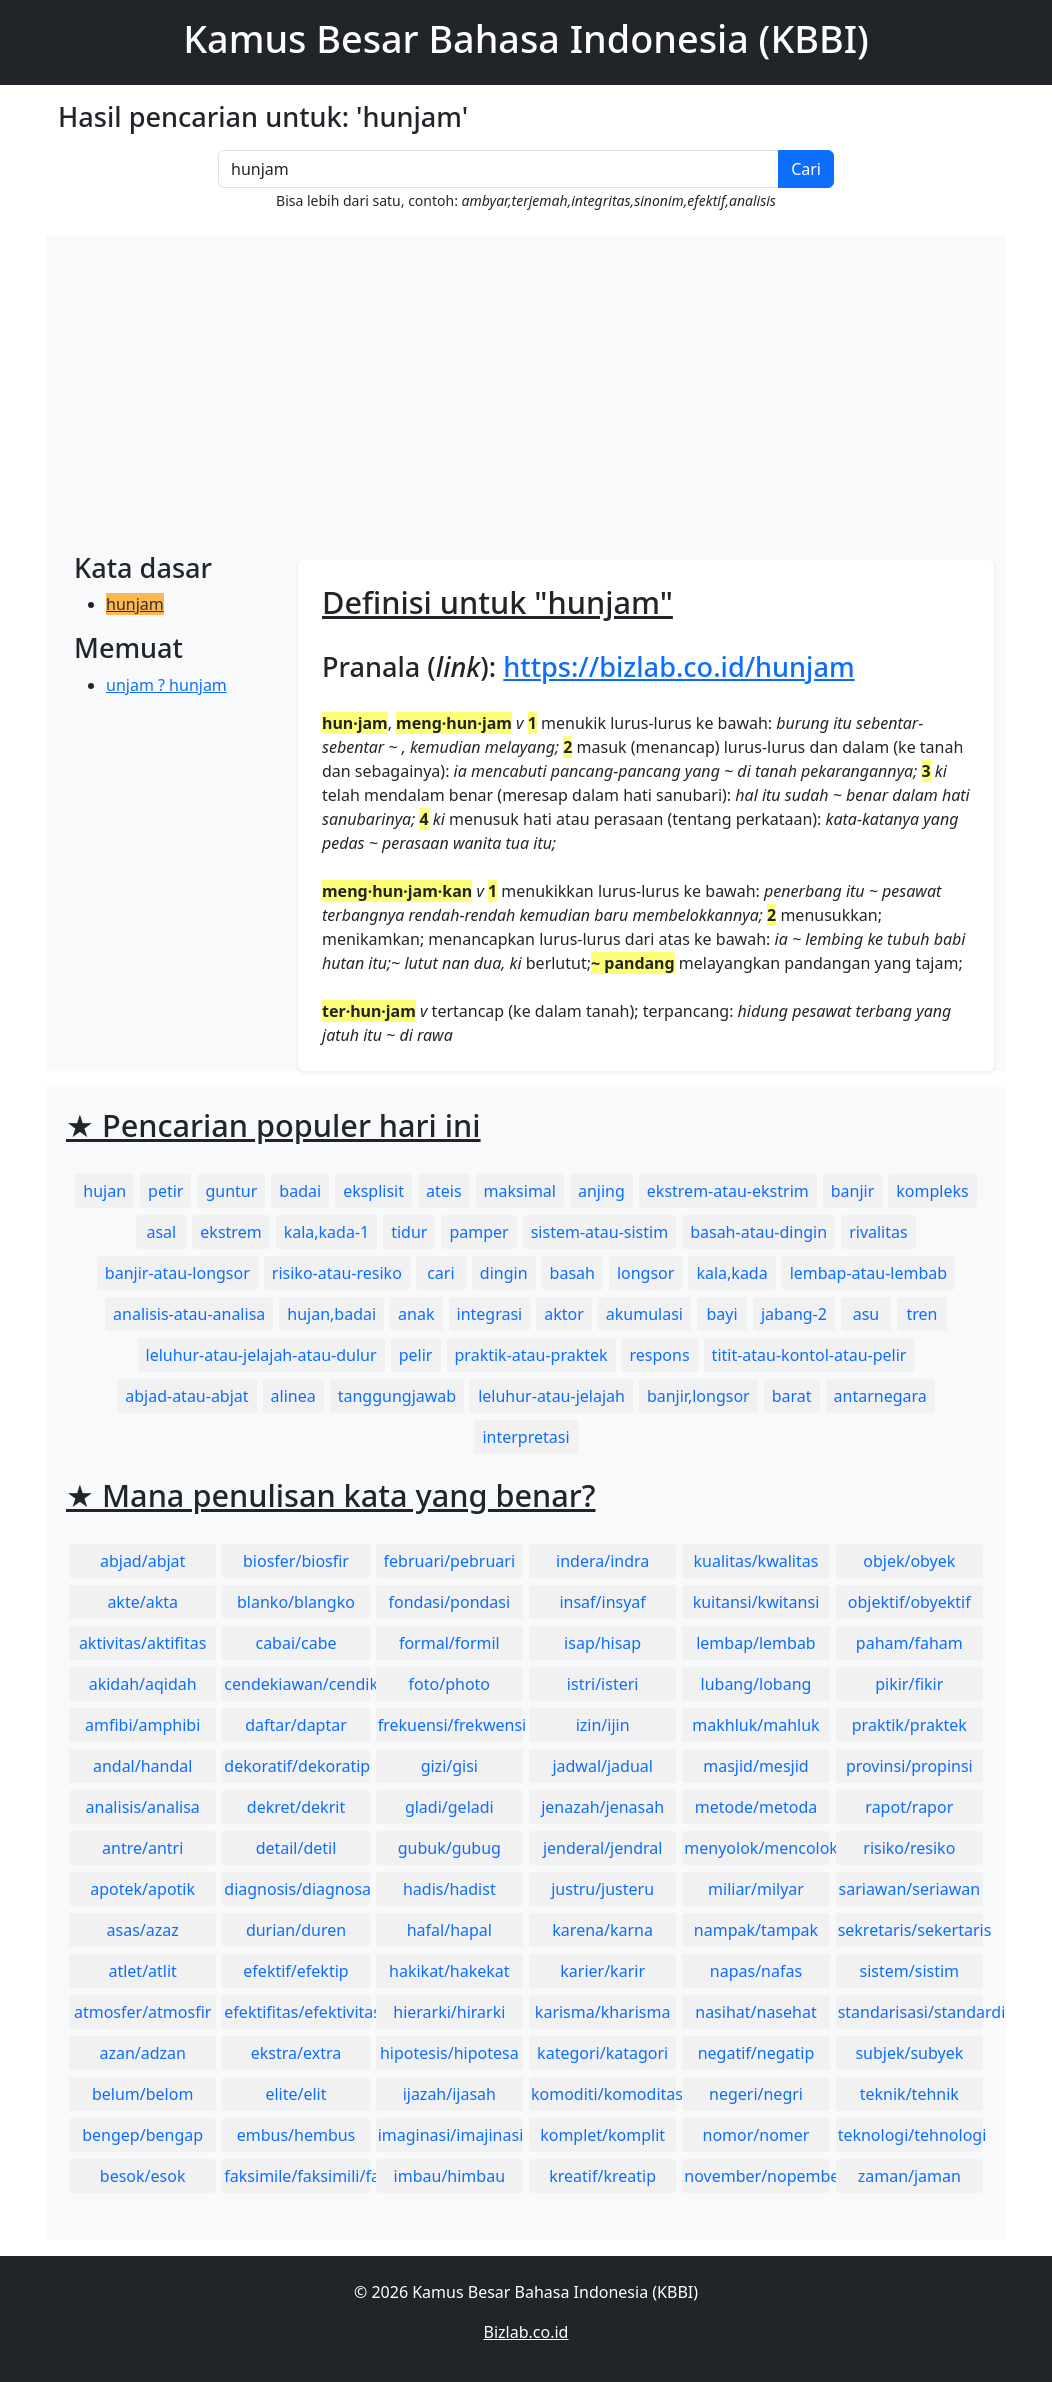  What do you see at coordinates (646, 1273) in the screenshot?
I see `longsor` at bounding box center [646, 1273].